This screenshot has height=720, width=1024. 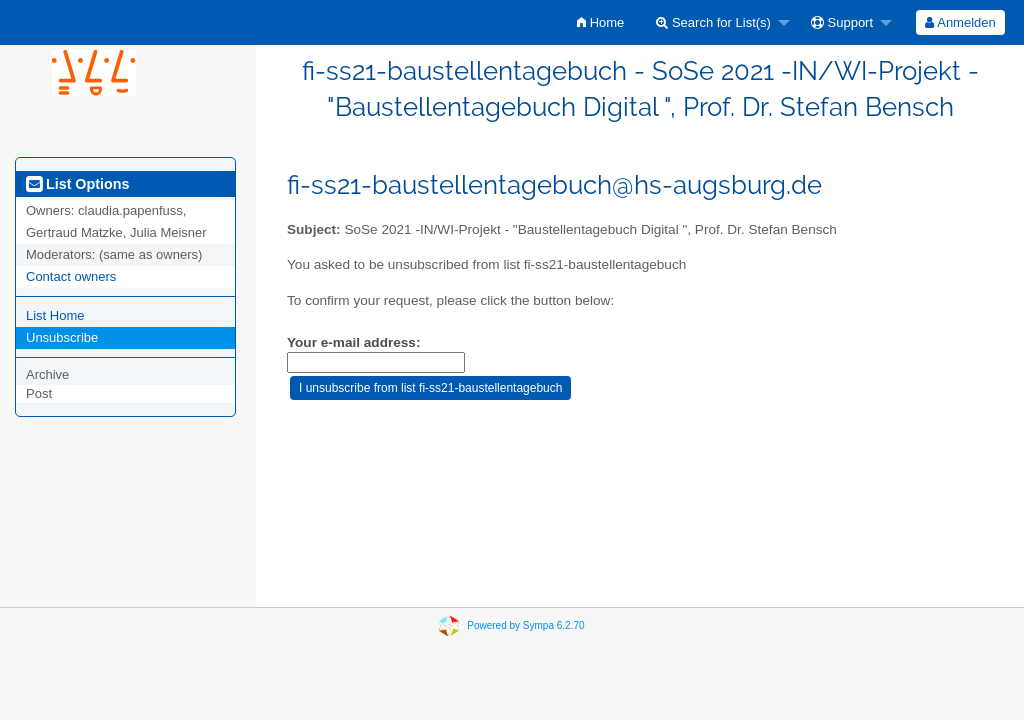 What do you see at coordinates (55, 315) in the screenshot?
I see `List Home` at bounding box center [55, 315].